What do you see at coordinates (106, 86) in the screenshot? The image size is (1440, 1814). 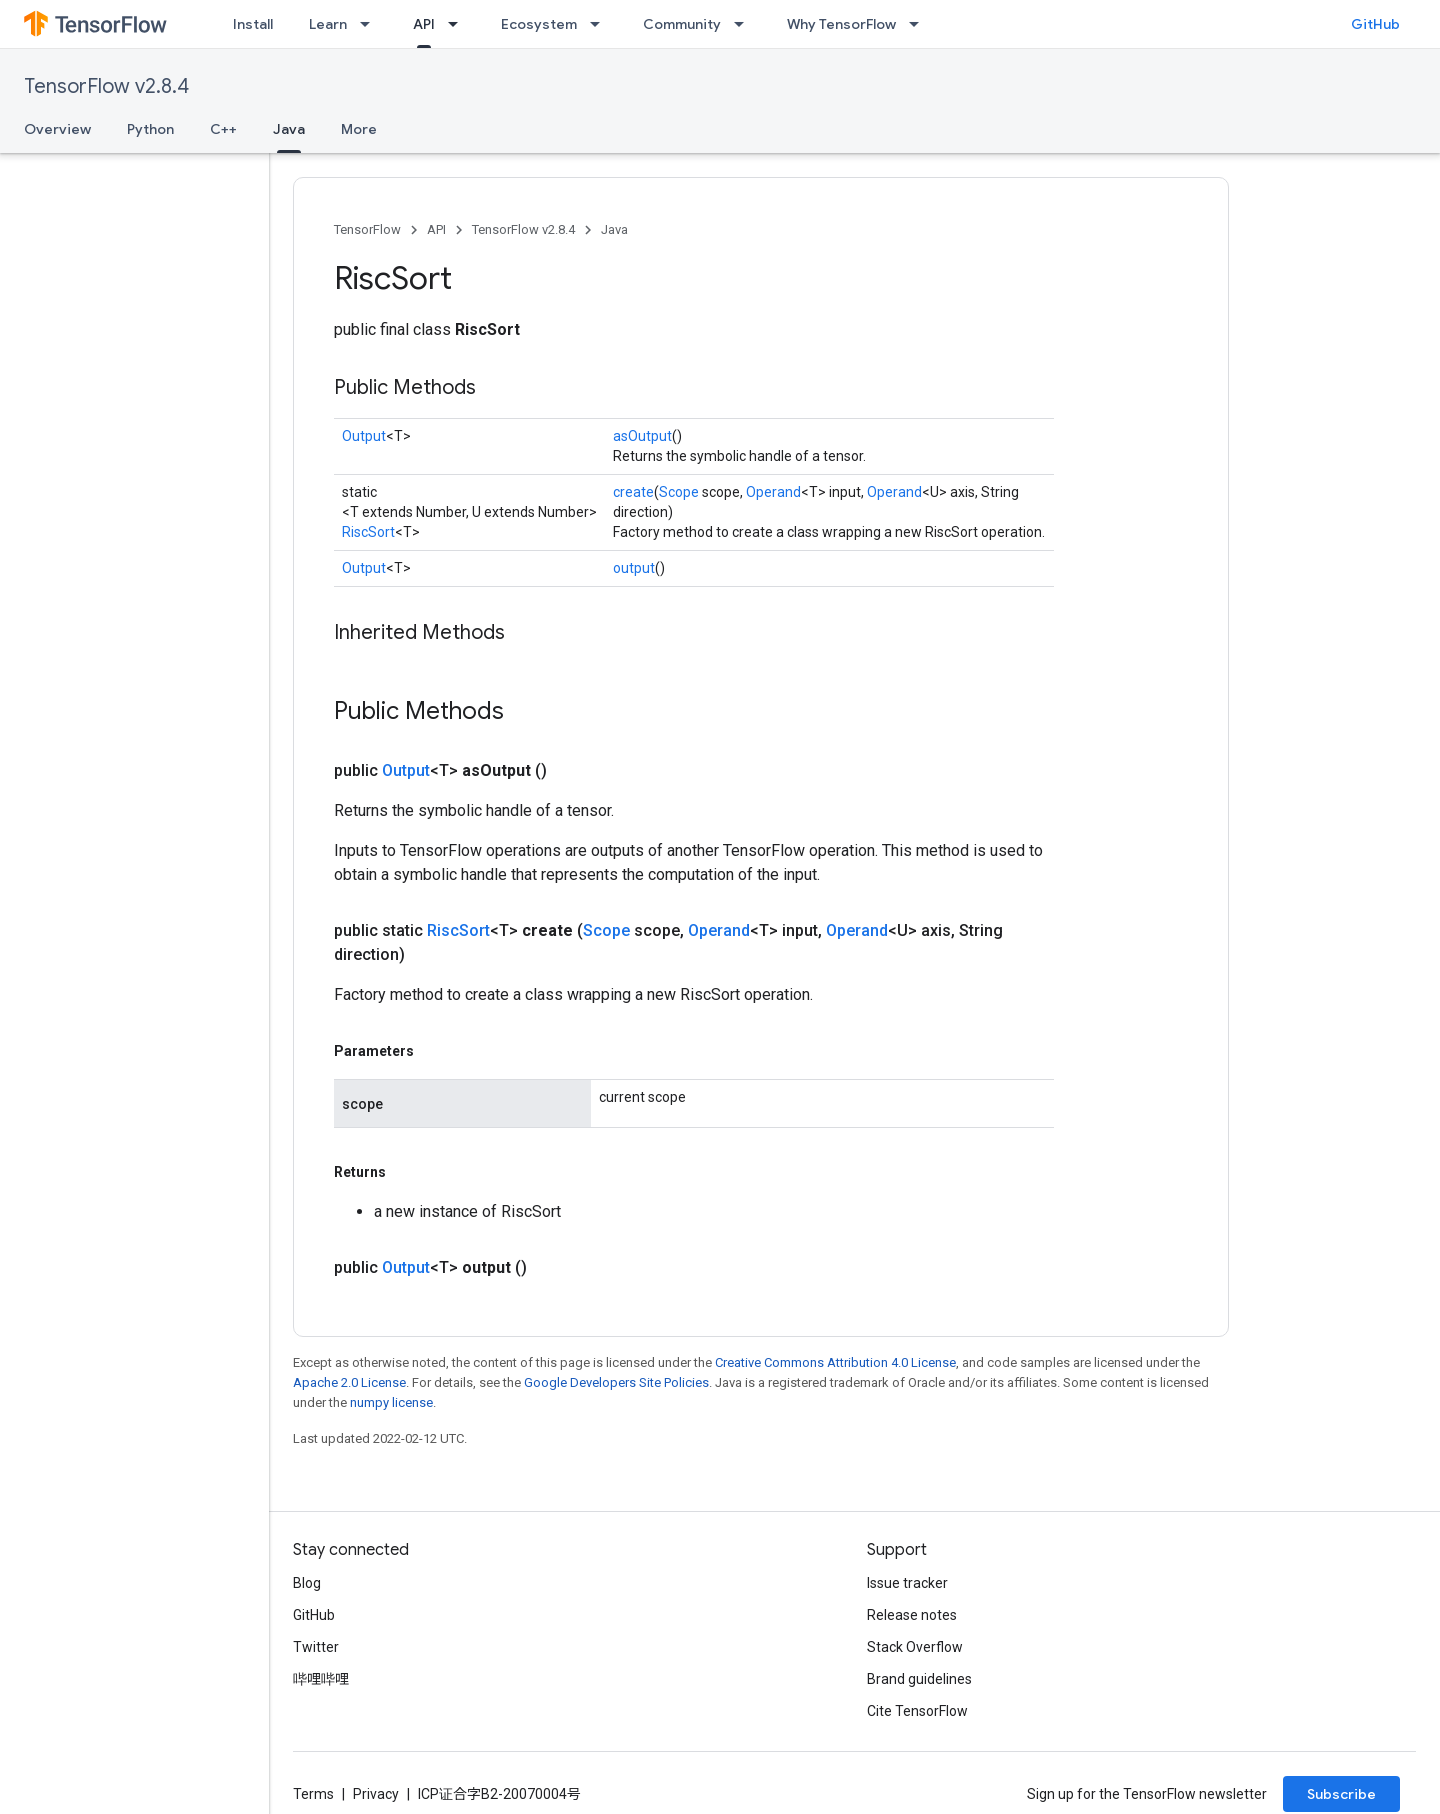 I see `TensorFlow v2.8.4` at bounding box center [106, 86].